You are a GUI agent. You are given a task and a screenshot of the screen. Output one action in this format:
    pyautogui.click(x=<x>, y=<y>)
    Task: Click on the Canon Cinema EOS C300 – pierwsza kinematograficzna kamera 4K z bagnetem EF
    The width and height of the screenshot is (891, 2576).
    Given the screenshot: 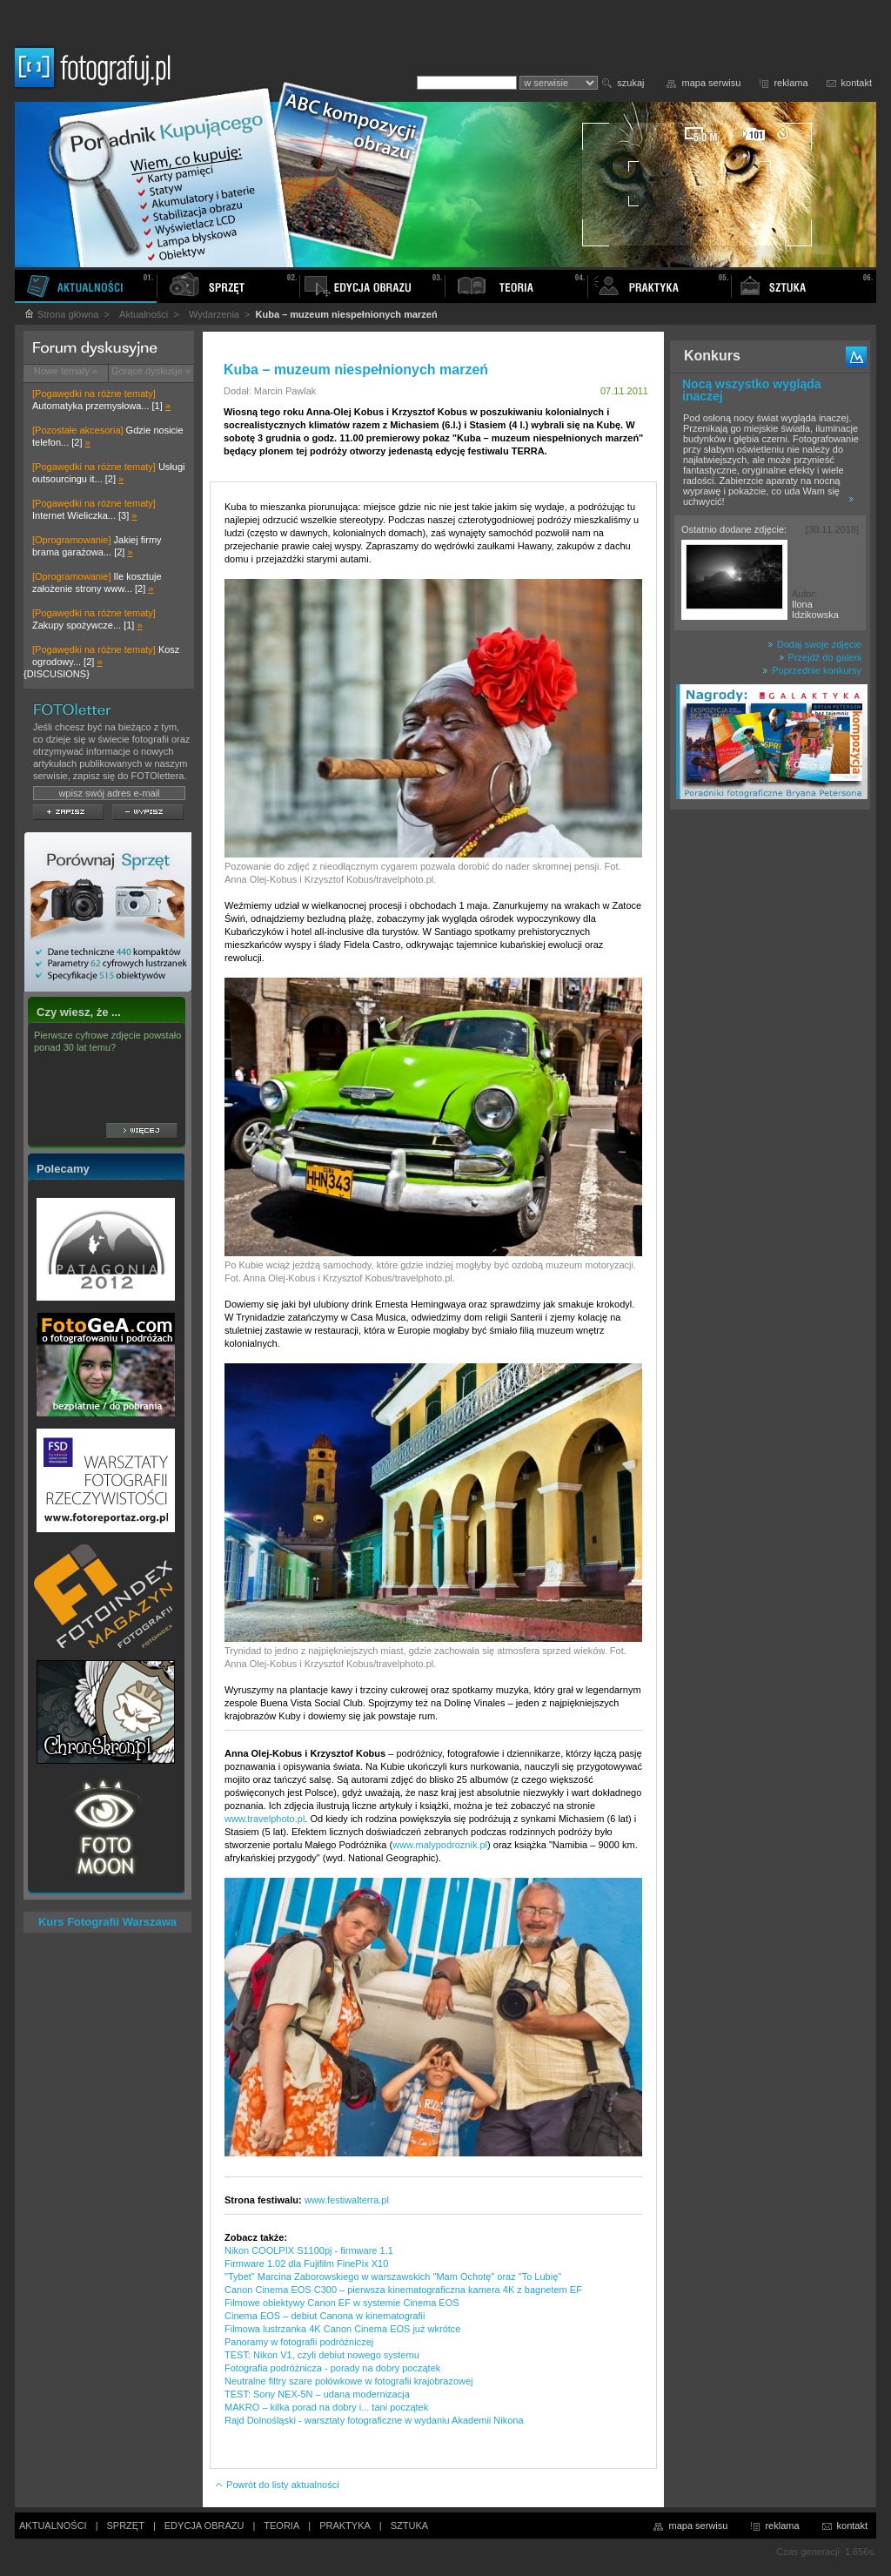 What is the action you would take?
    pyautogui.click(x=403, y=2289)
    